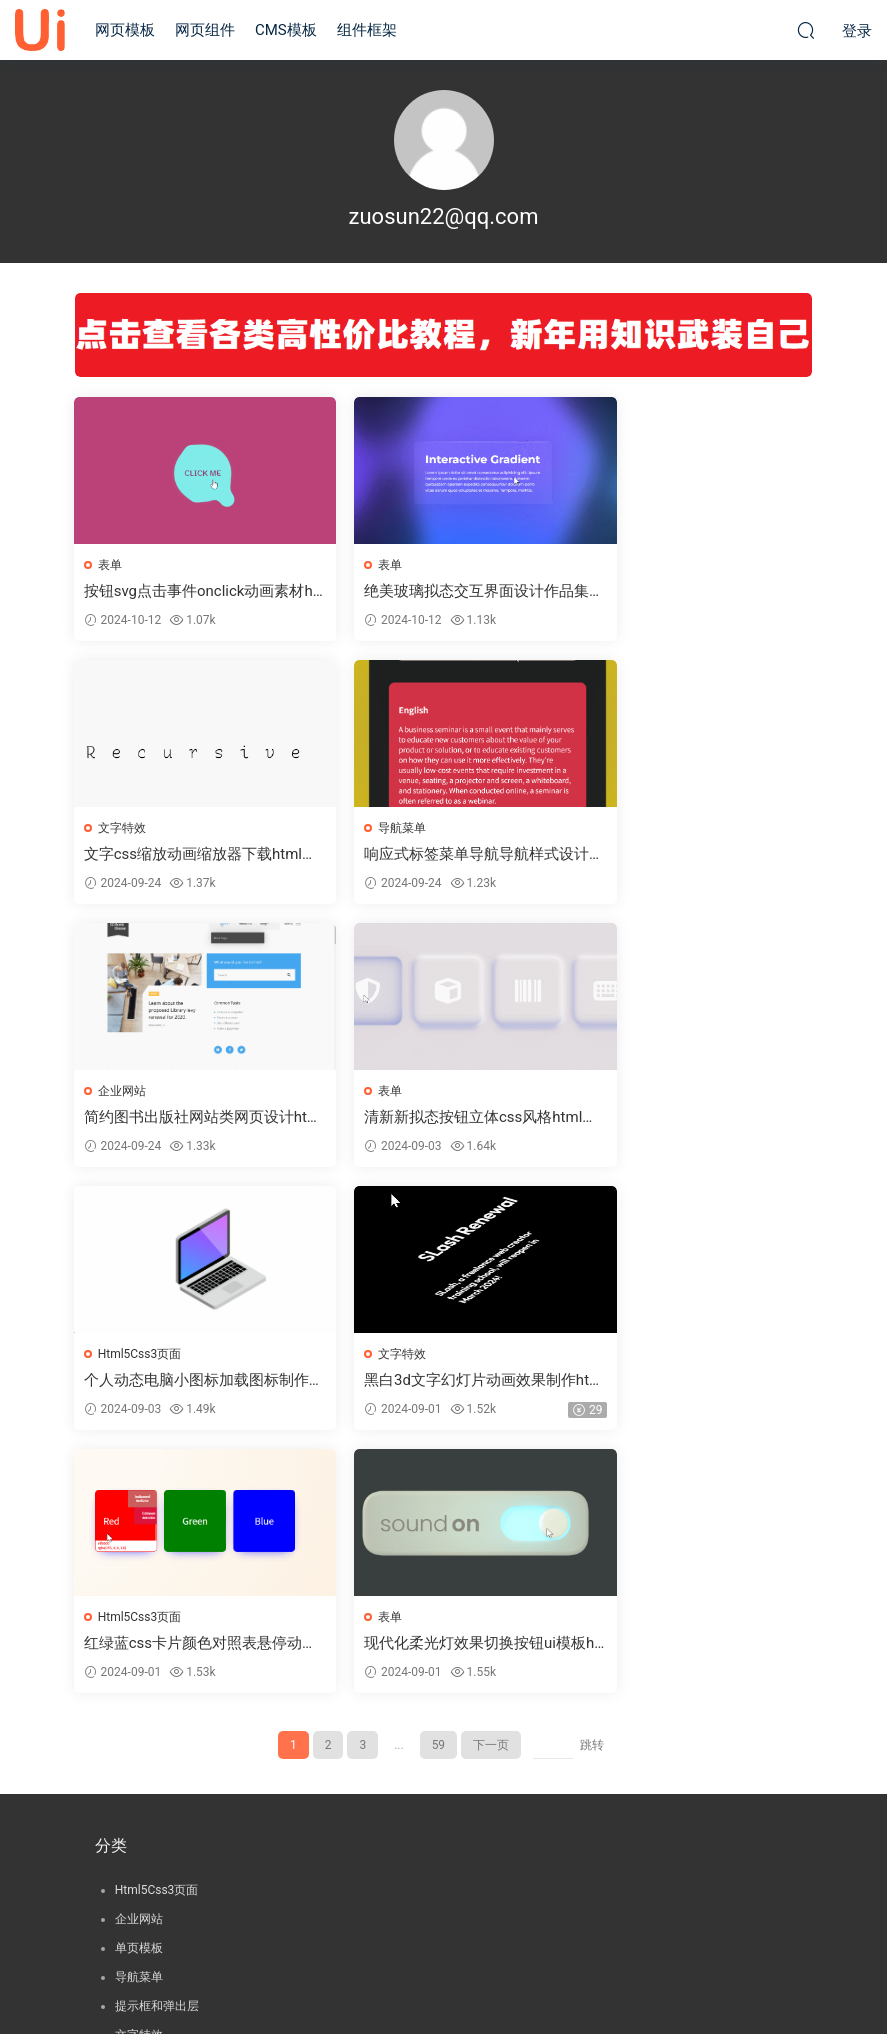 The width and height of the screenshot is (887, 2034). I want to click on 选项卡, so click(133, 1893).